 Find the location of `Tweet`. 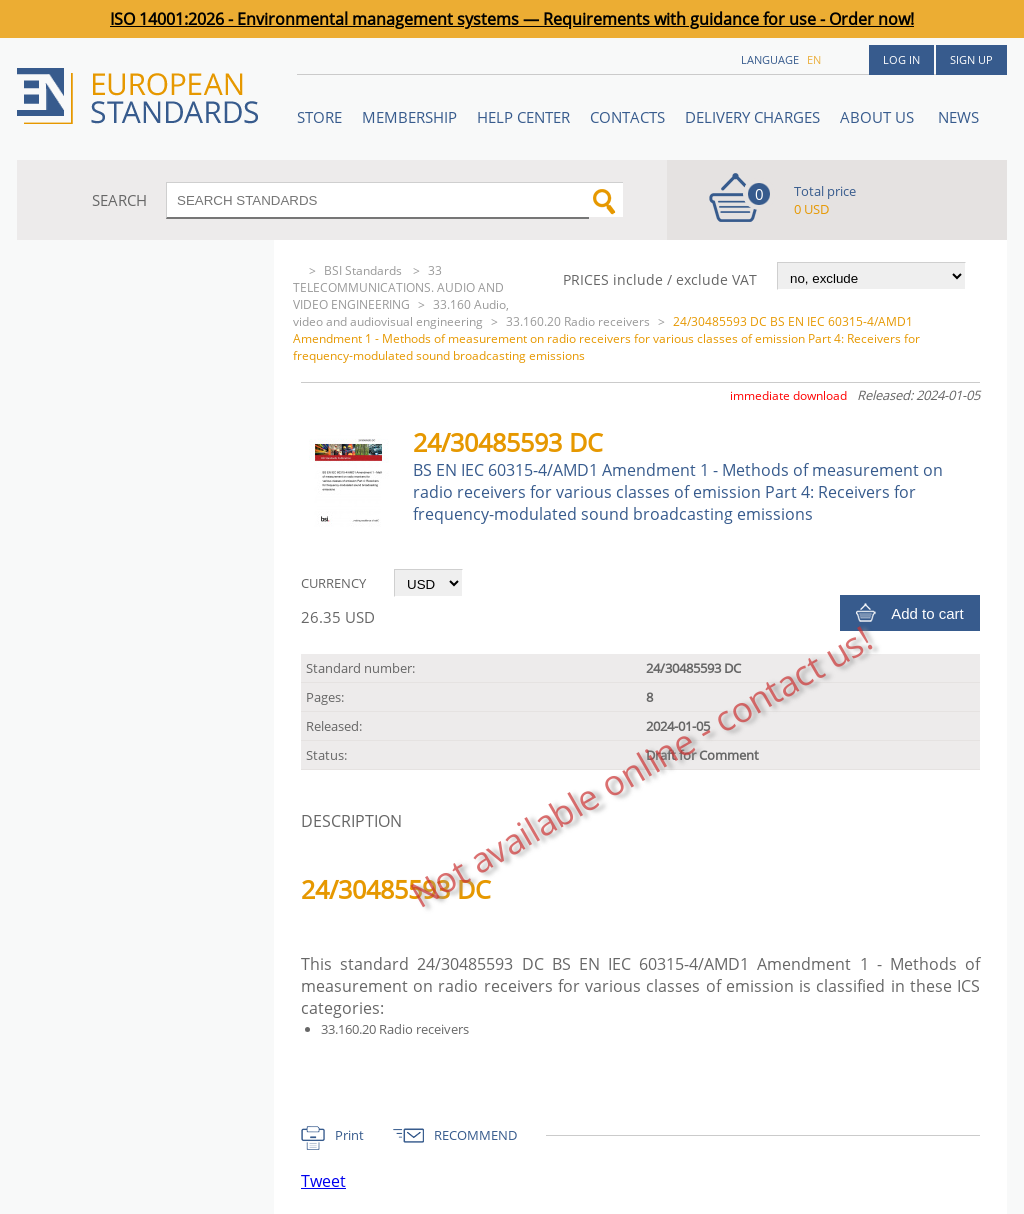

Tweet is located at coordinates (323, 1181).